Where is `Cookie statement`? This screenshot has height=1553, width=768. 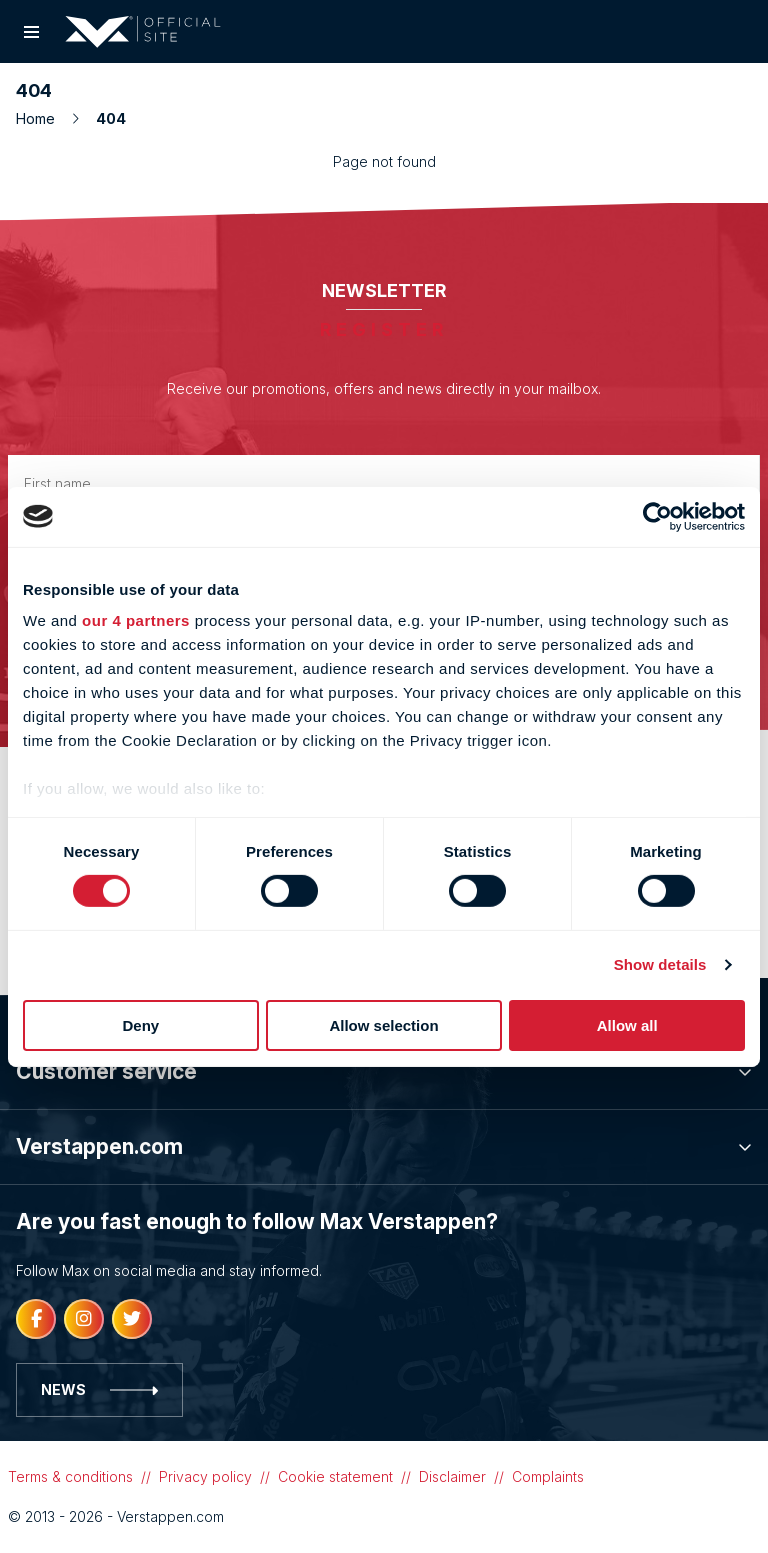
Cookie statement is located at coordinates (335, 1476).